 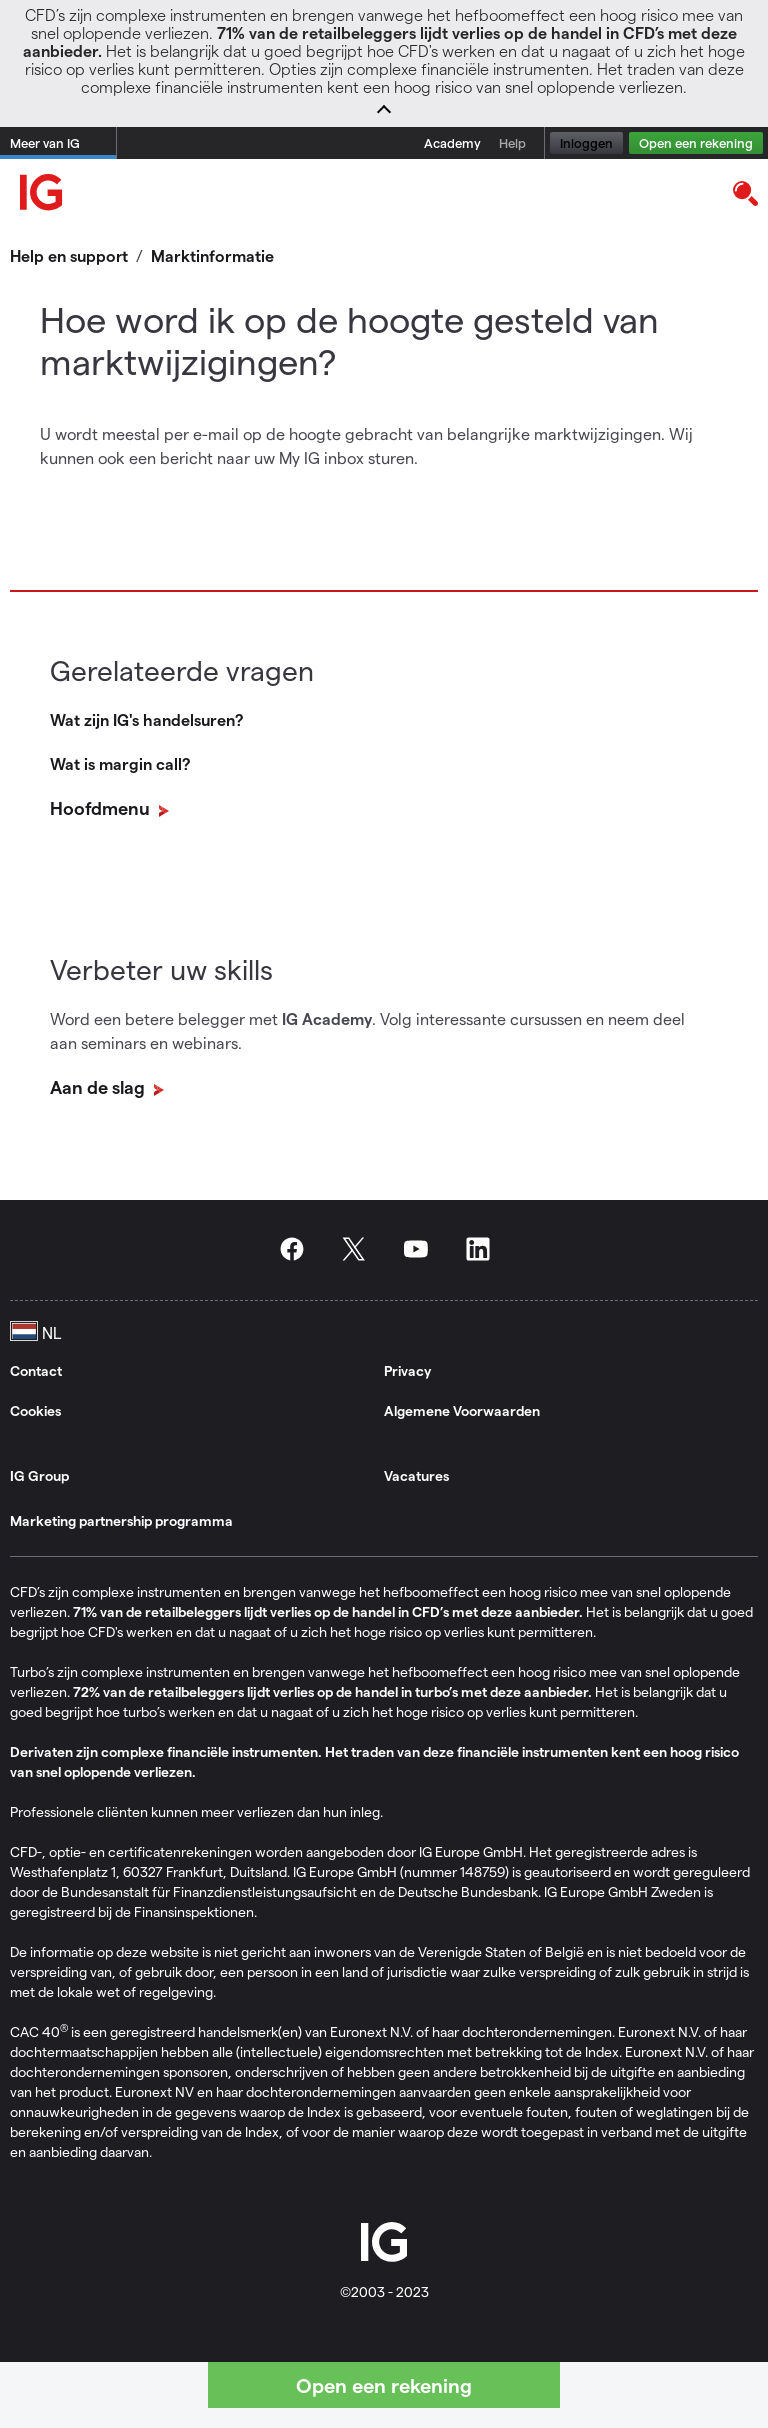 What do you see at coordinates (36, 1370) in the screenshot?
I see `Contact` at bounding box center [36, 1370].